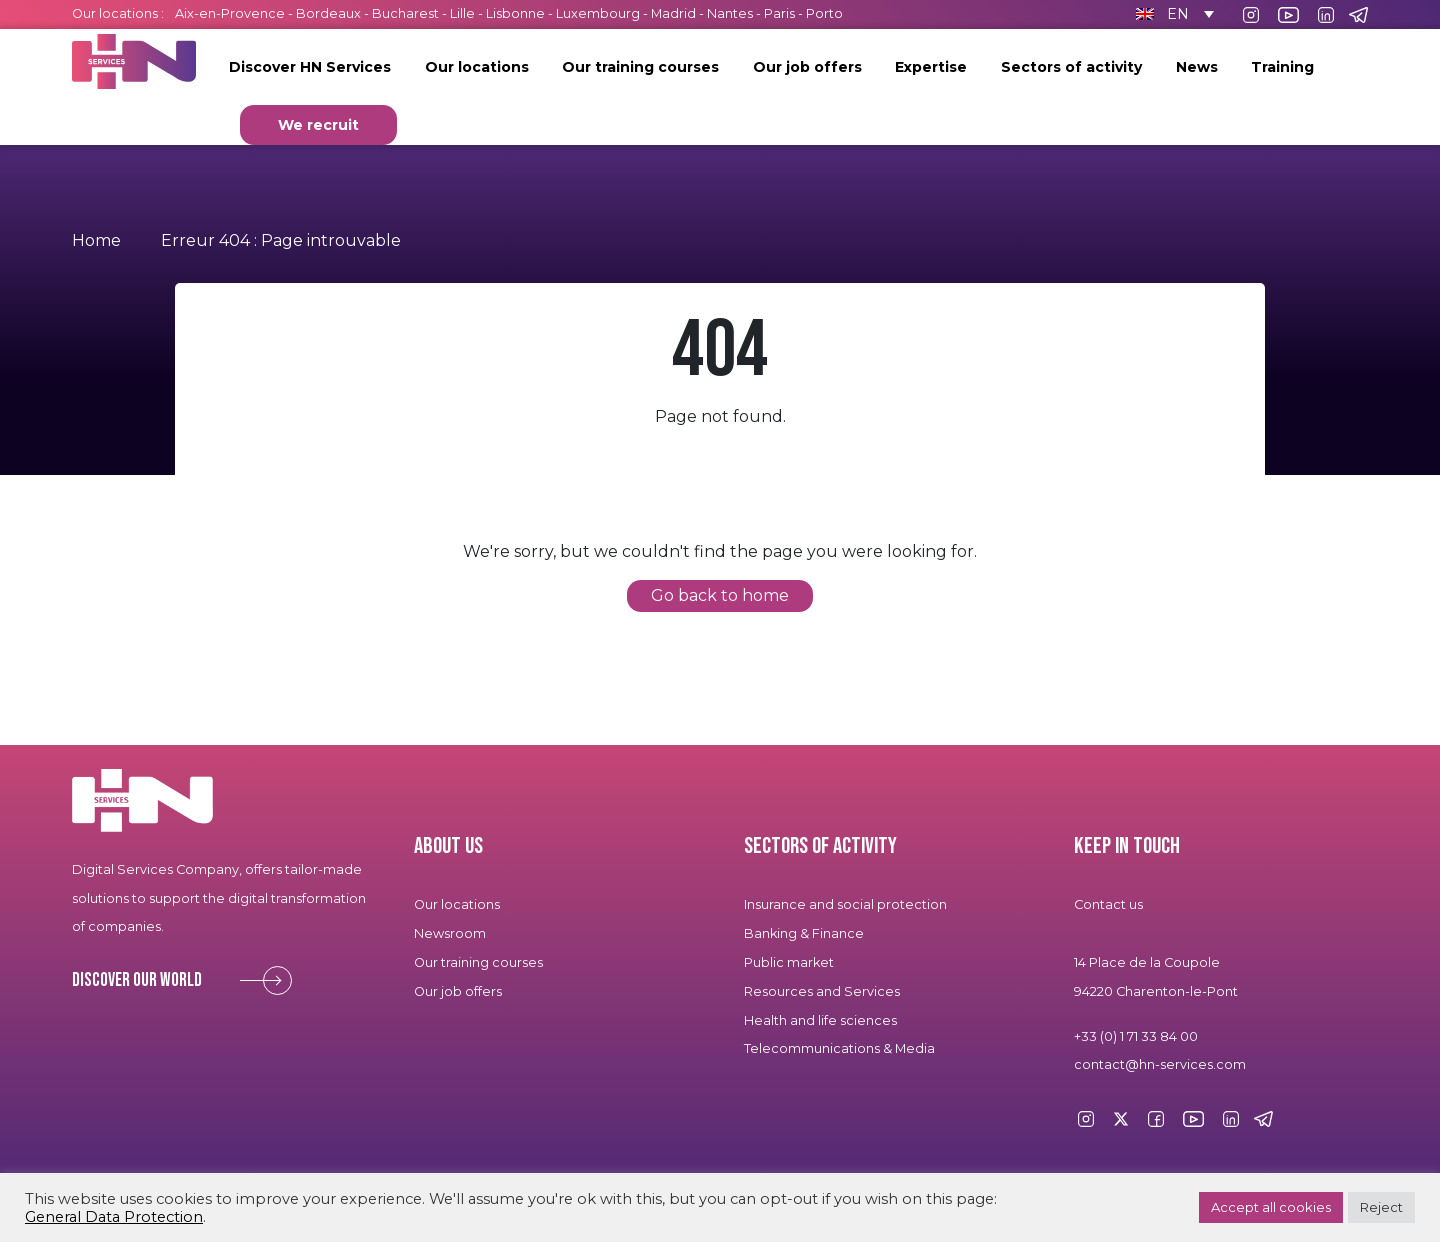  I want to click on Our training courses, so click(640, 67).